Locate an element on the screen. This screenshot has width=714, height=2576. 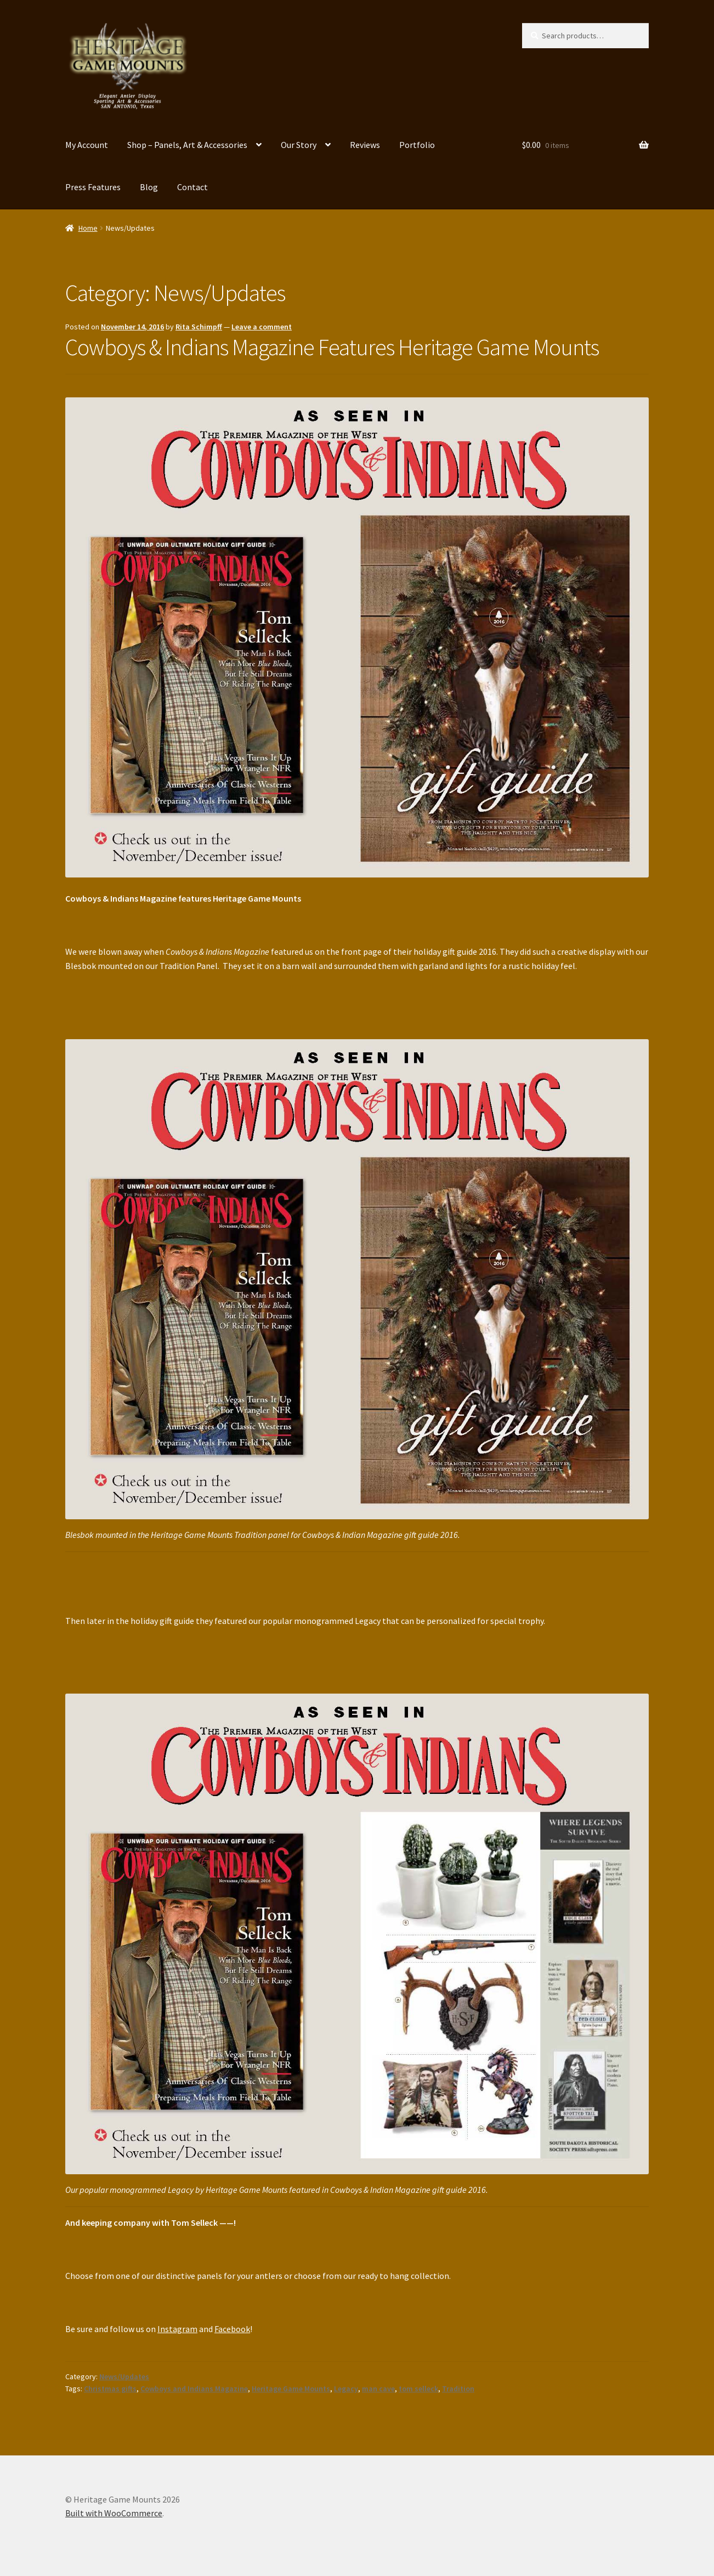
tom selleck is located at coordinates (418, 2388).